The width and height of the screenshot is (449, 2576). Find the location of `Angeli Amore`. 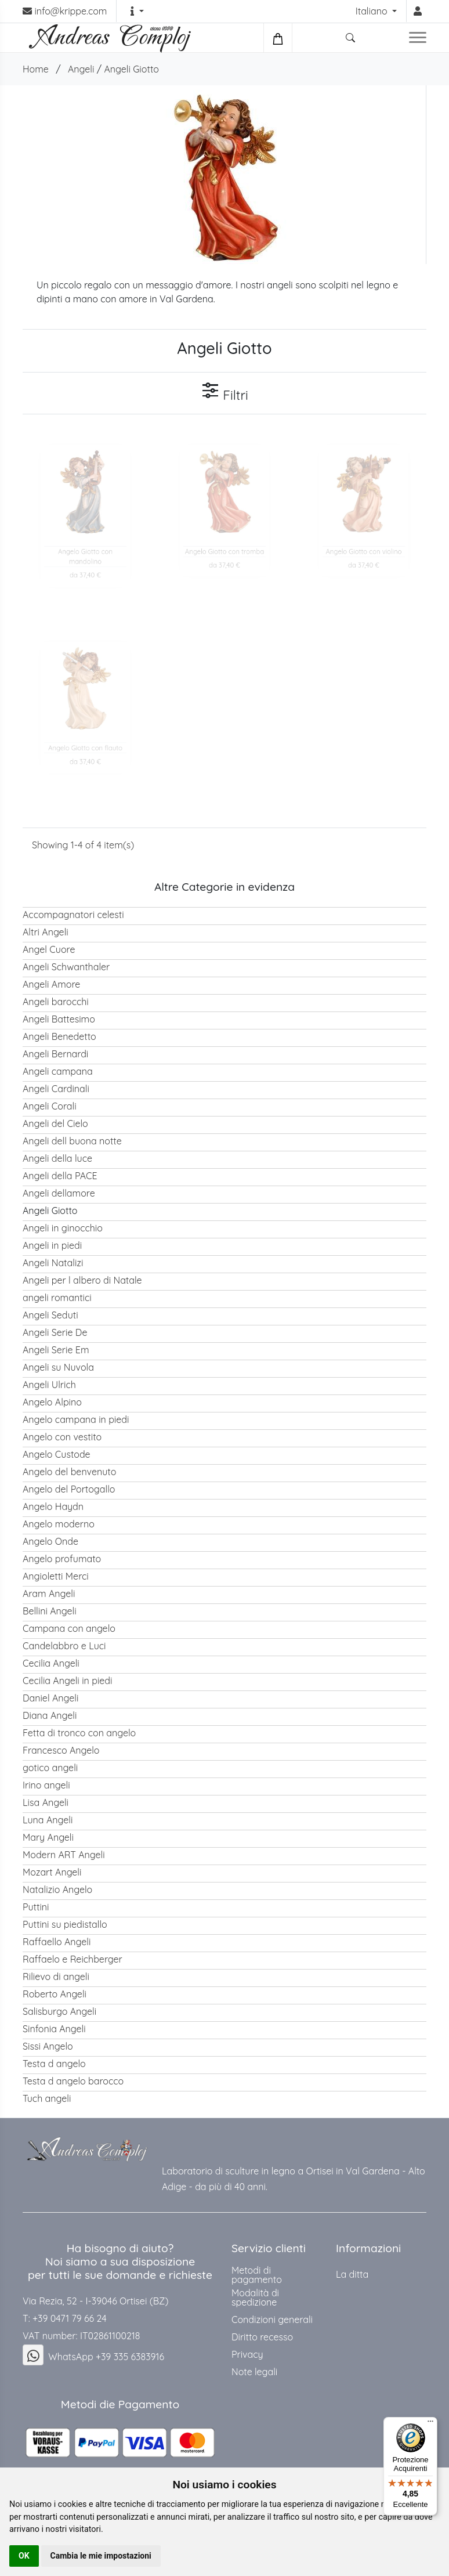

Angeli Amore is located at coordinates (51, 984).